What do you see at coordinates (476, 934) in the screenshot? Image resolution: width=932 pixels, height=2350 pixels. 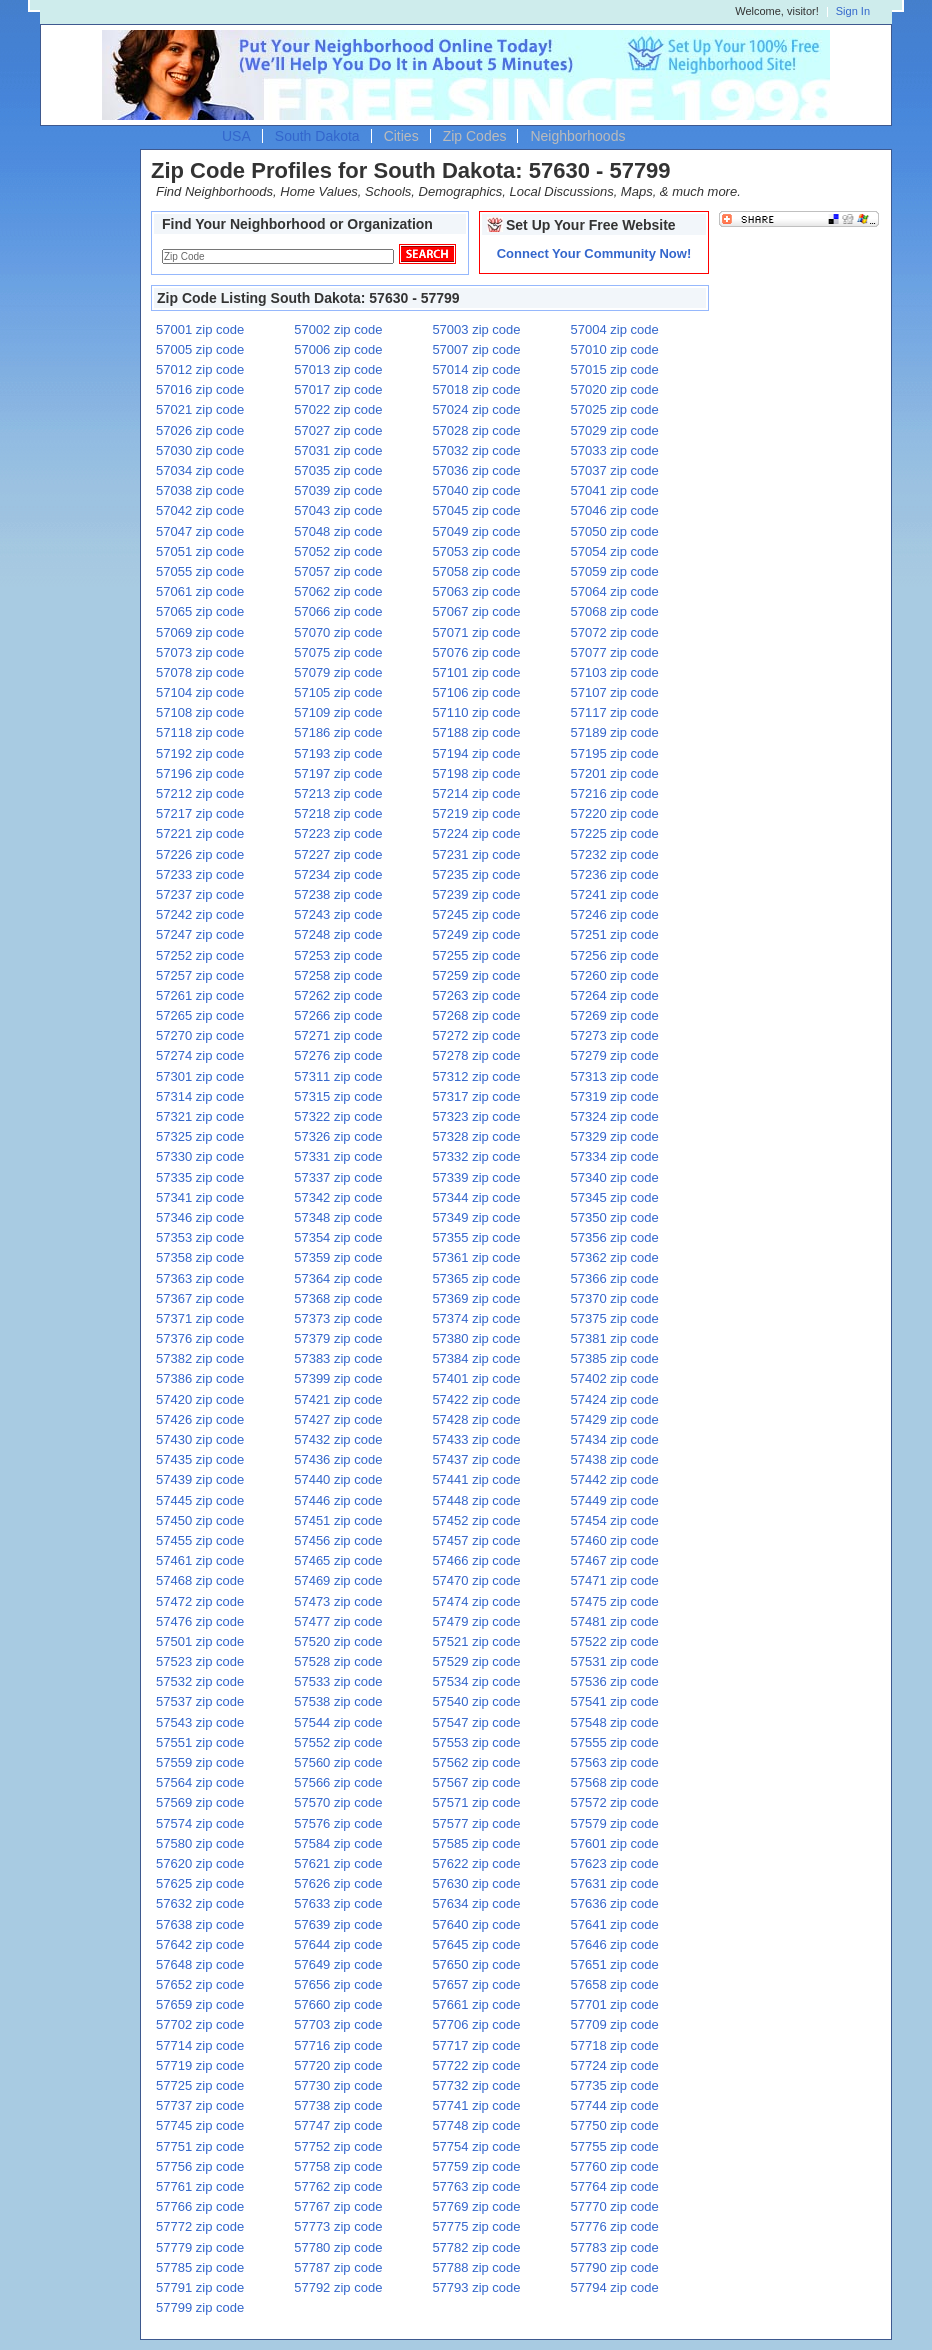 I see `57249 zip code` at bounding box center [476, 934].